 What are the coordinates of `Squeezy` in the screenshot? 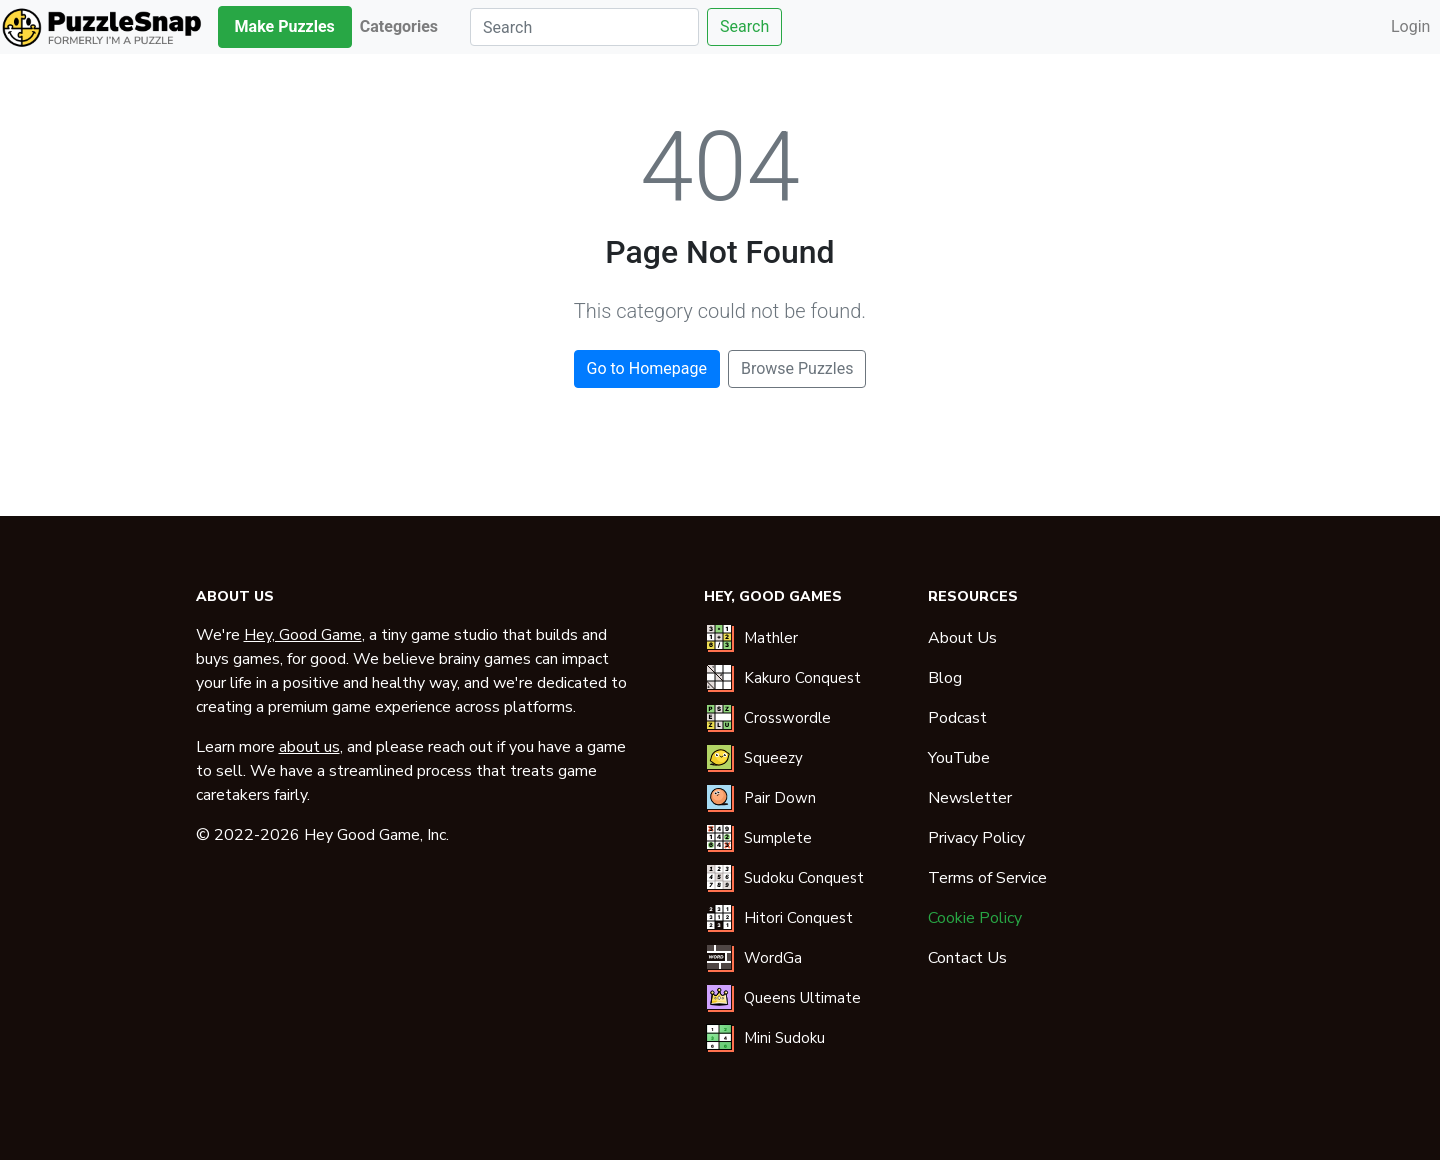 It's located at (773, 758).